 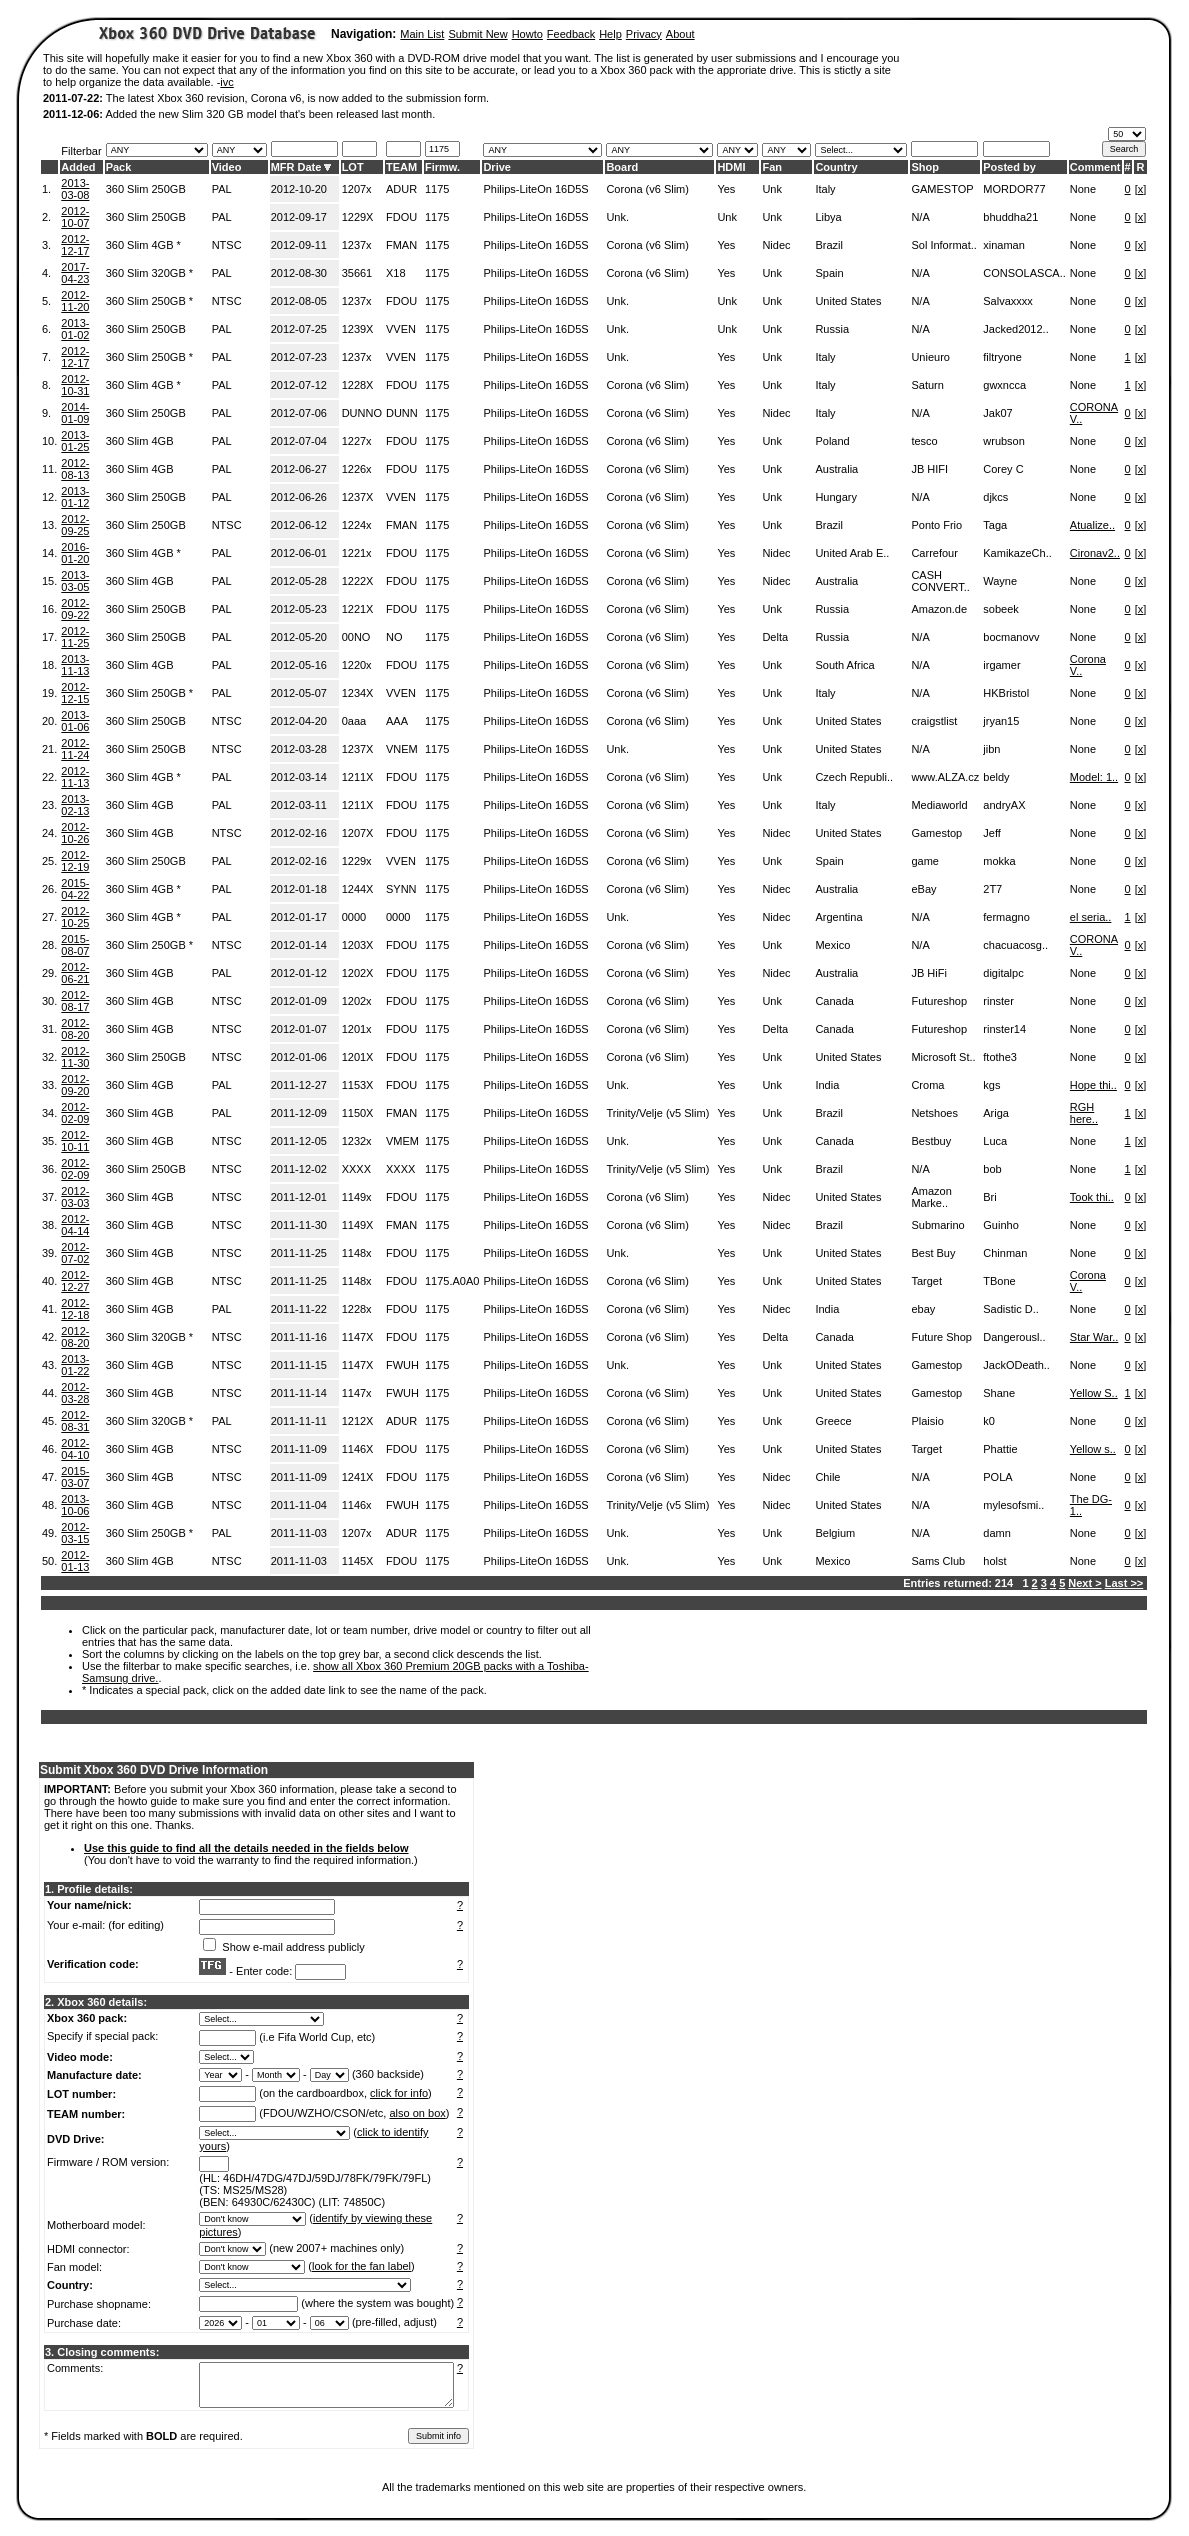 I want to click on 1202X, so click(x=358, y=973).